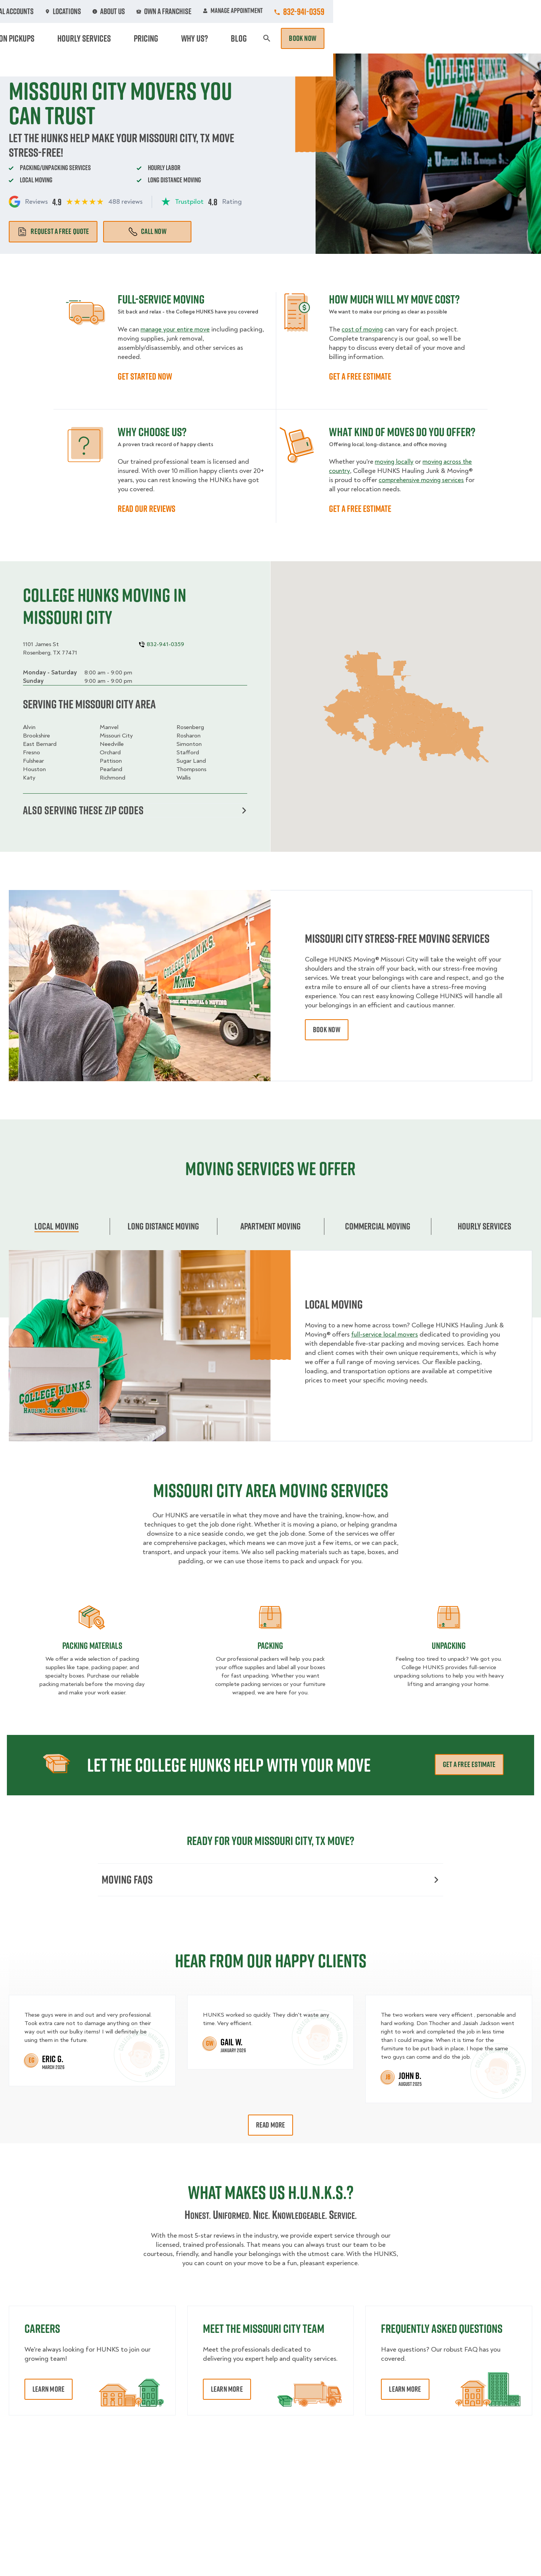 This screenshot has width=541, height=2576. I want to click on Request a free quote, so click(53, 231).